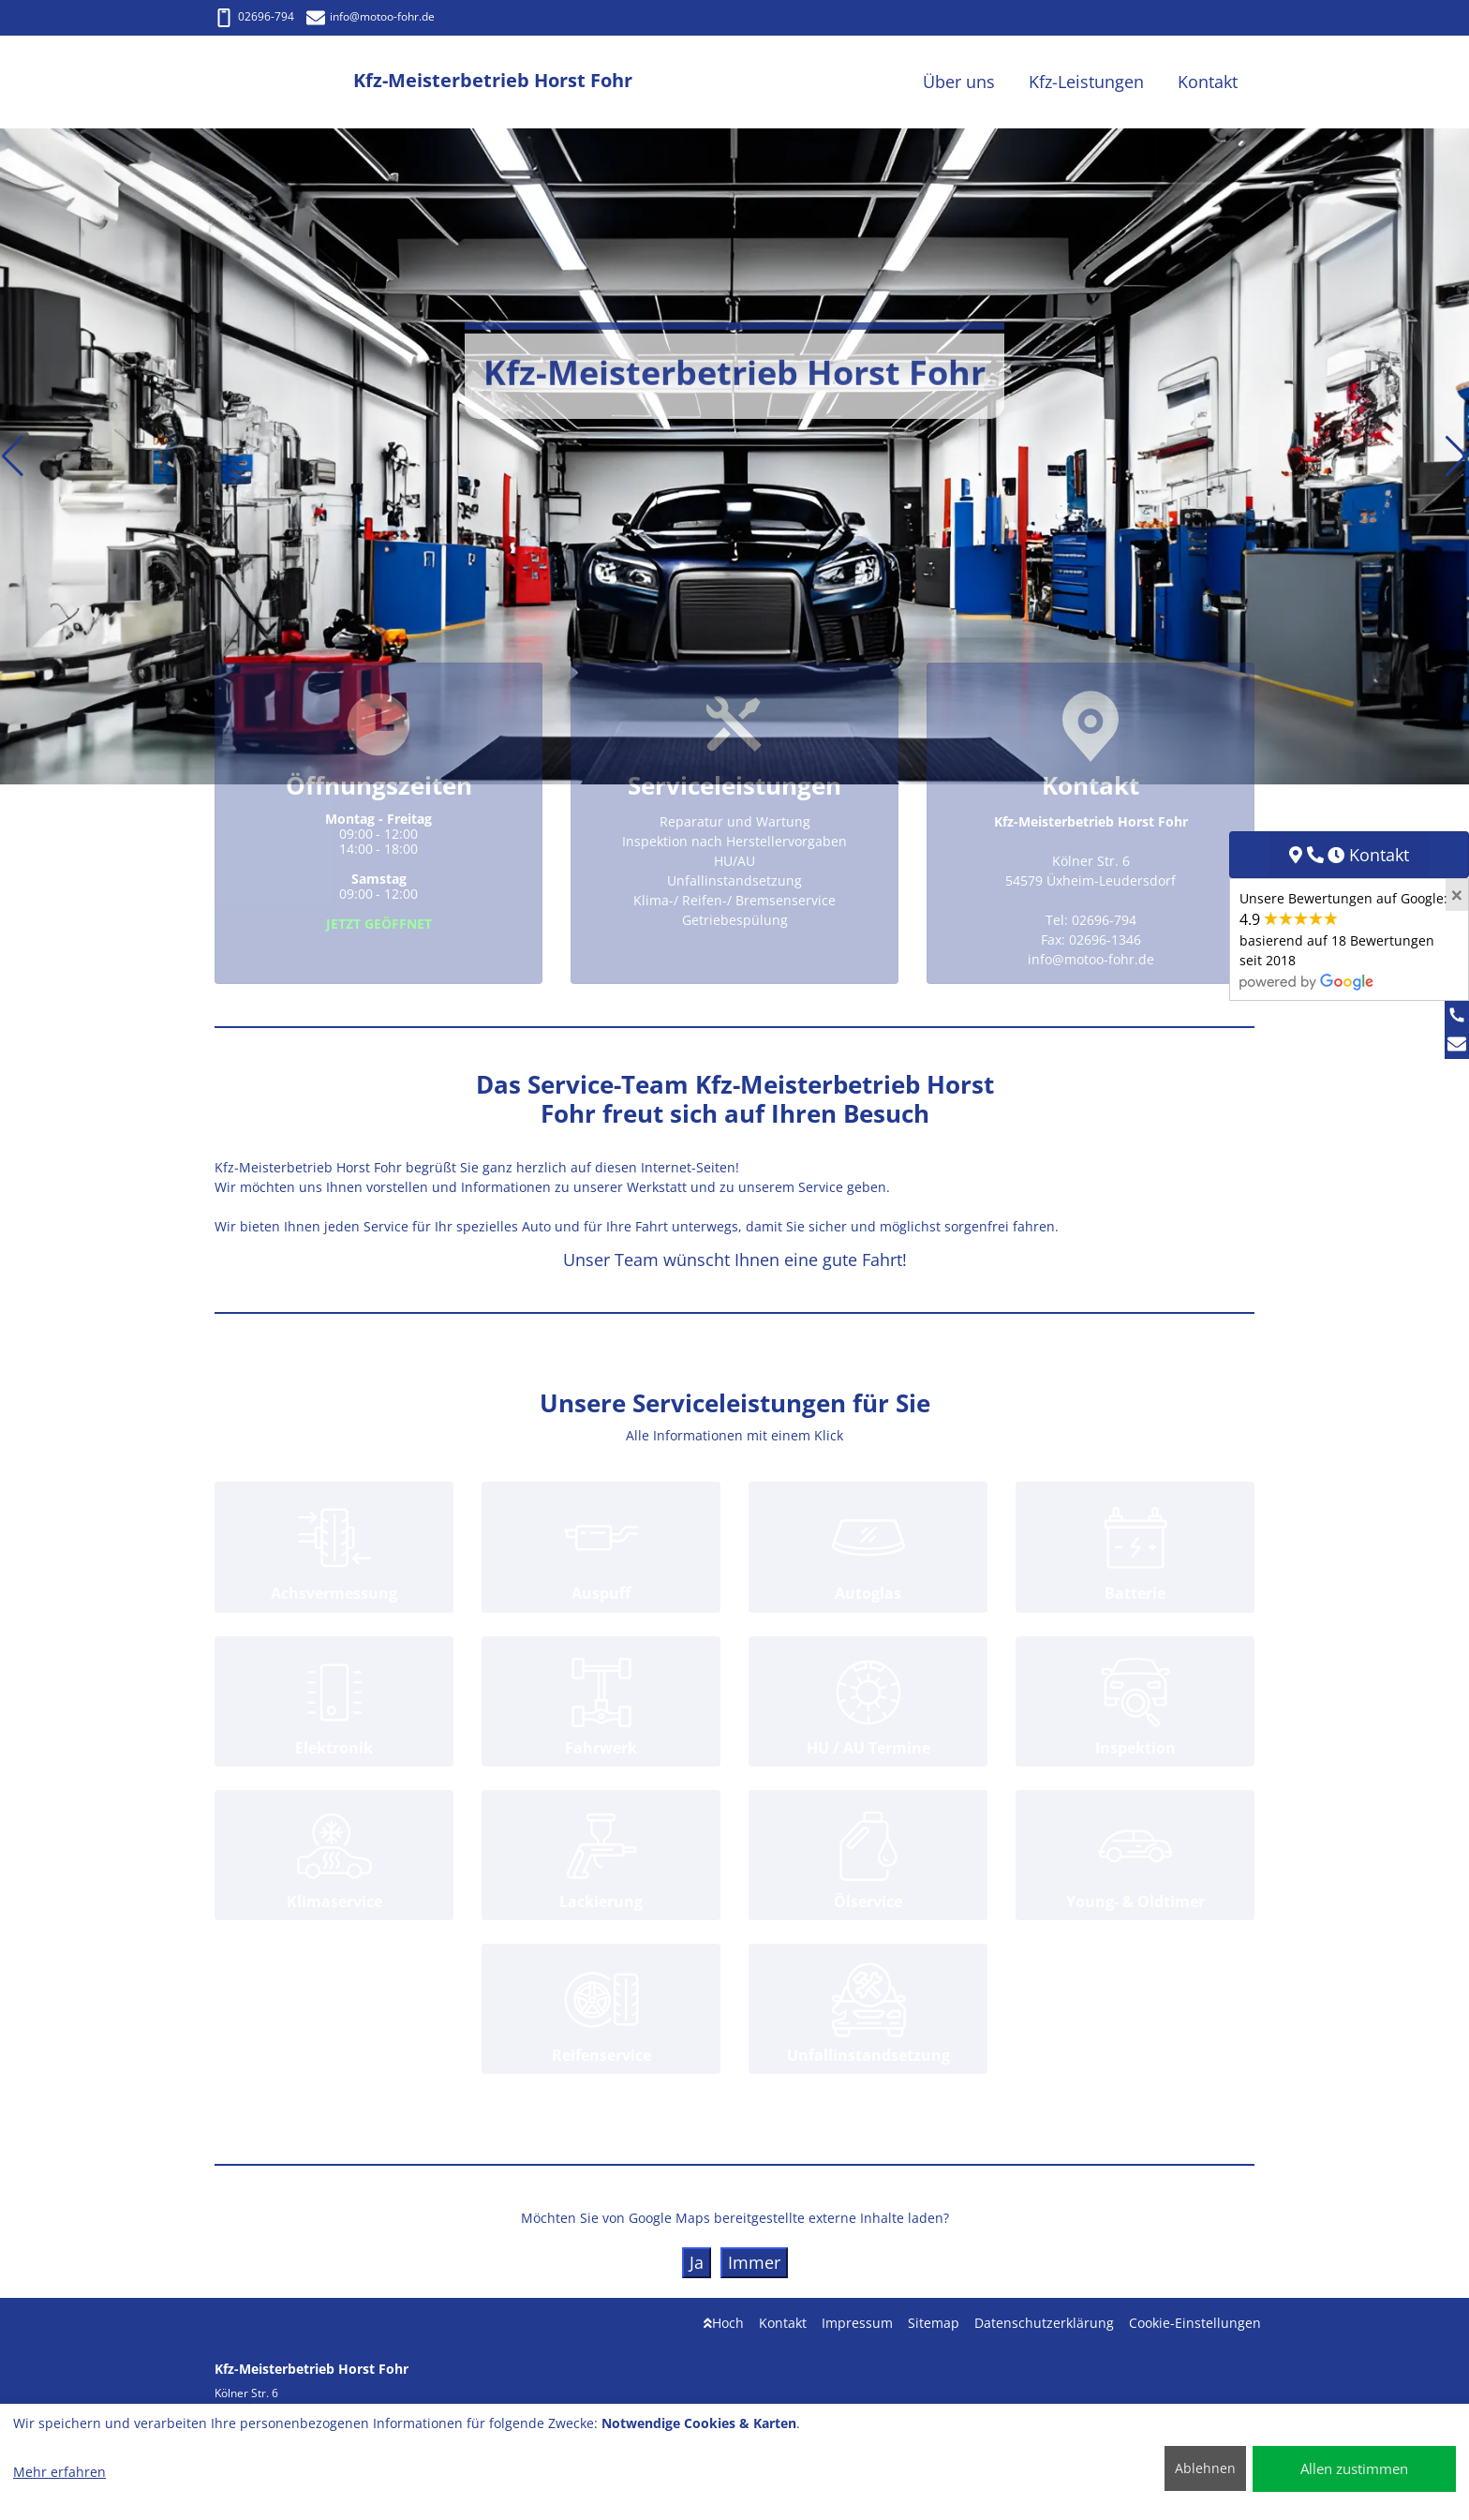 The image size is (1469, 2520). What do you see at coordinates (254, 16) in the screenshot?
I see `02696-794` at bounding box center [254, 16].